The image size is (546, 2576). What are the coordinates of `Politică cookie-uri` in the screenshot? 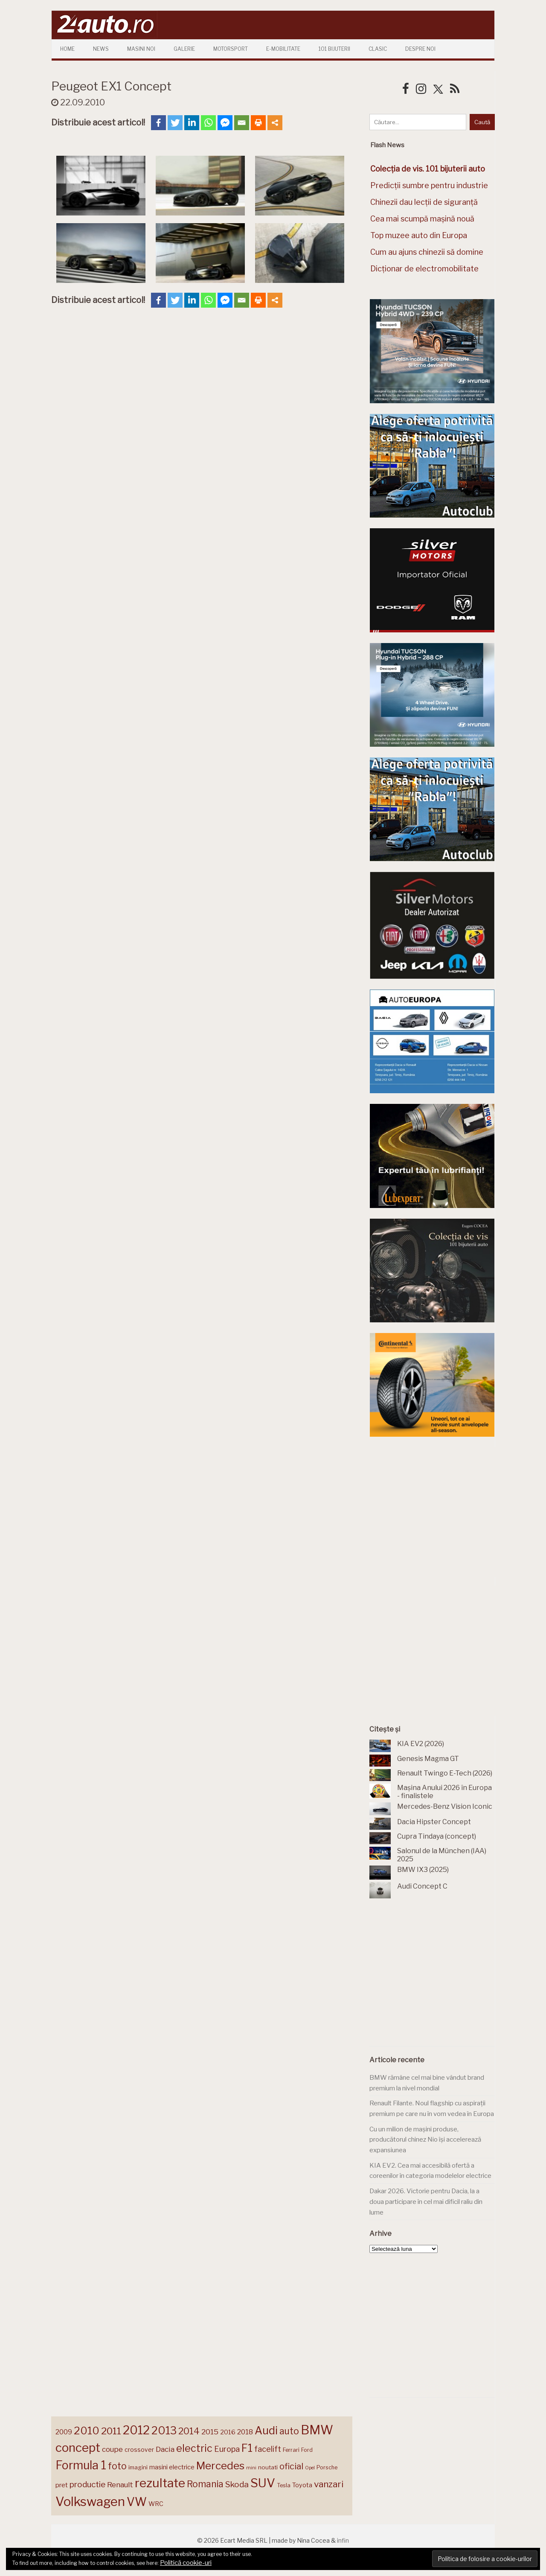 It's located at (186, 2563).